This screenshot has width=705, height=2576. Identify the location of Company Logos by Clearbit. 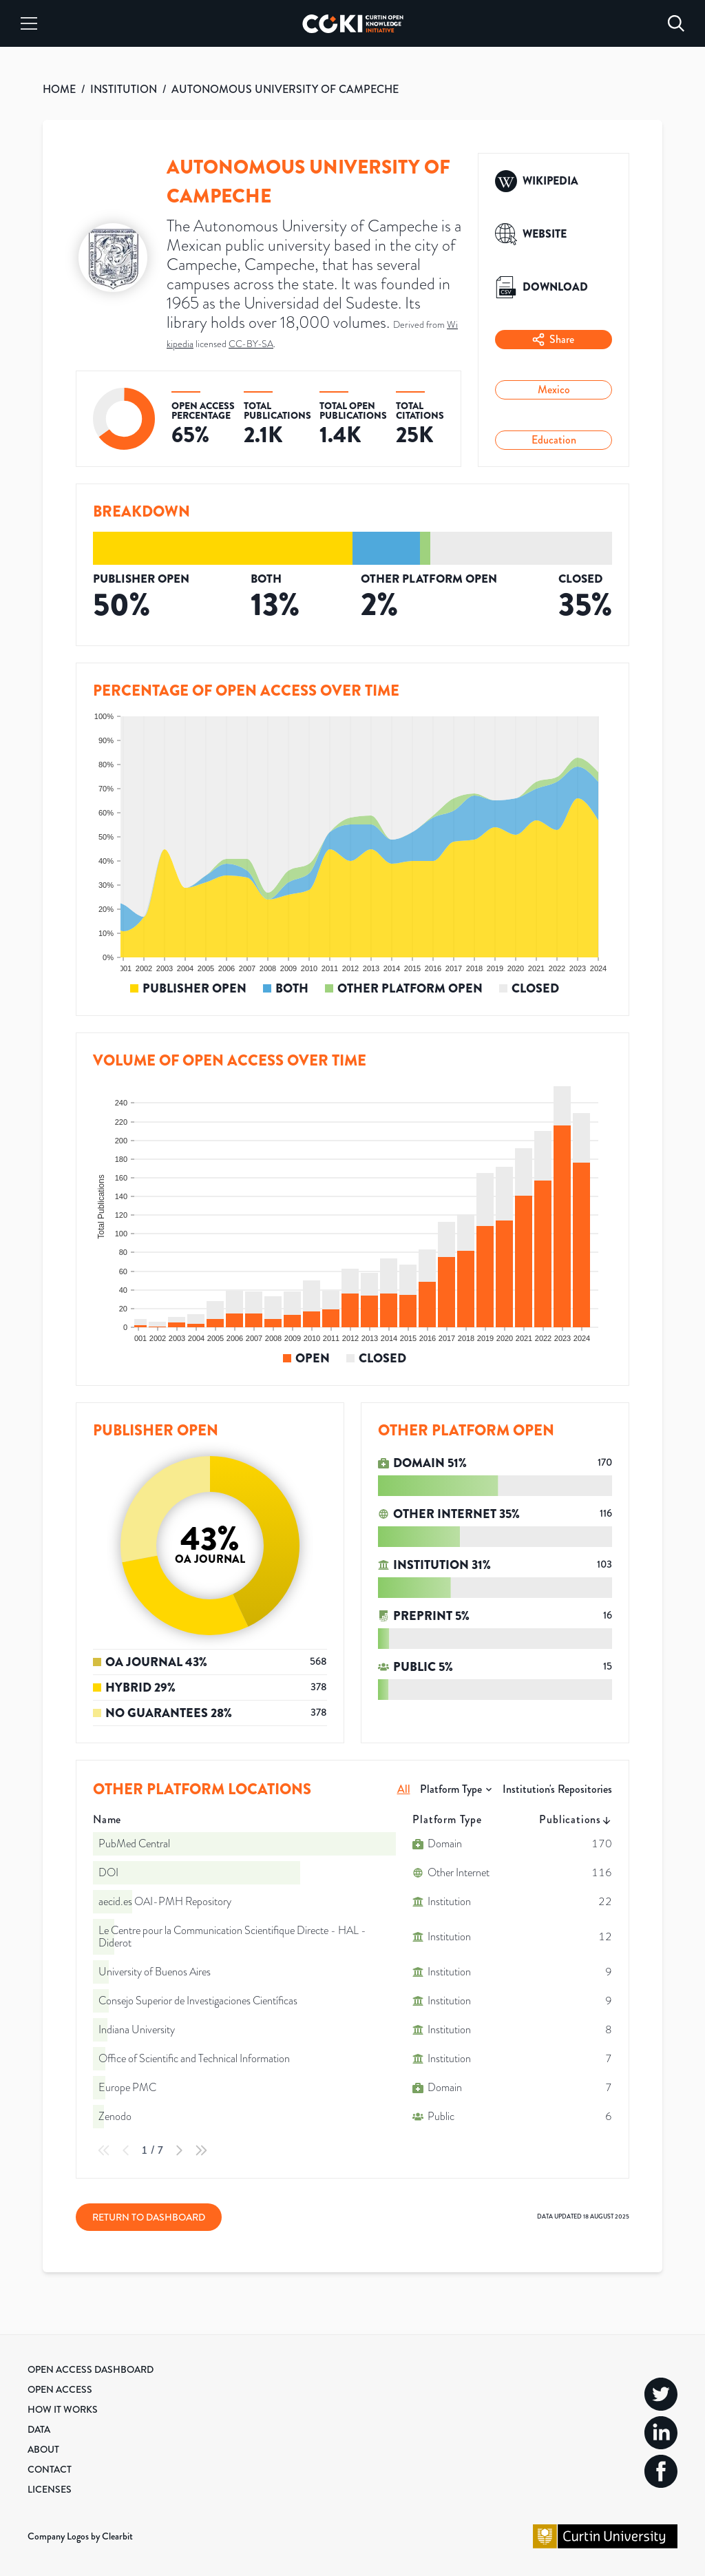
(80, 2536).